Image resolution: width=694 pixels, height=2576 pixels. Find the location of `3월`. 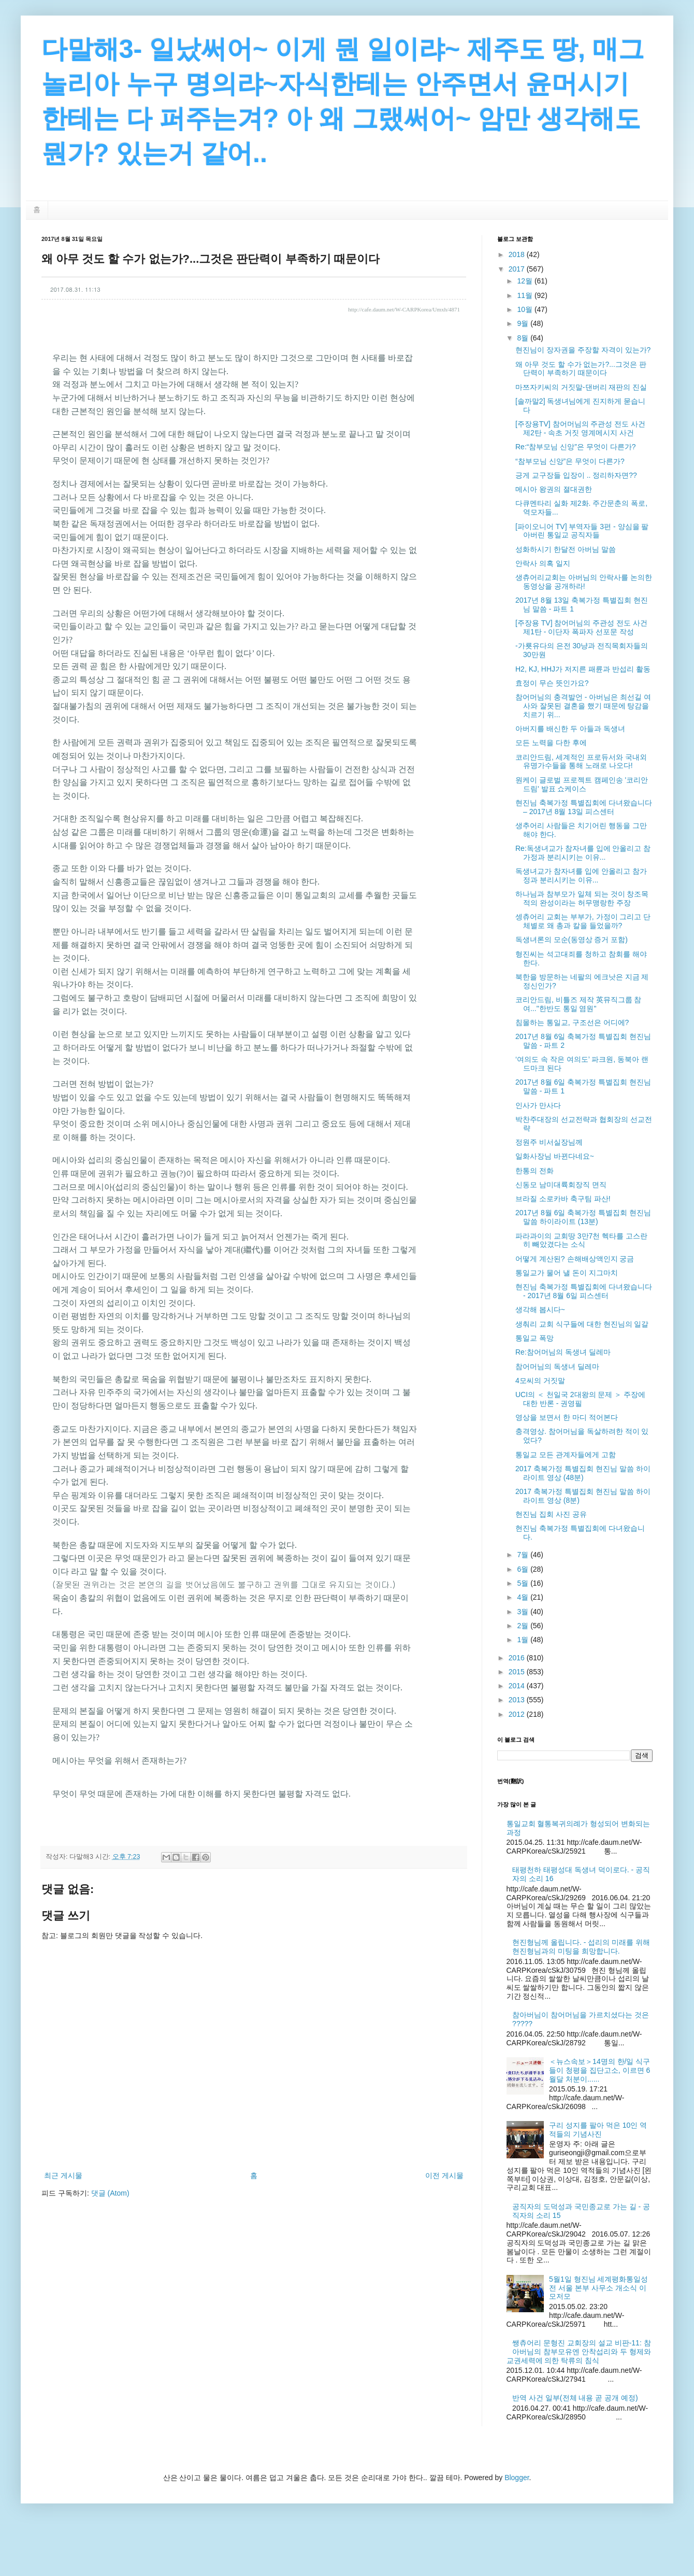

3월 is located at coordinates (523, 1611).